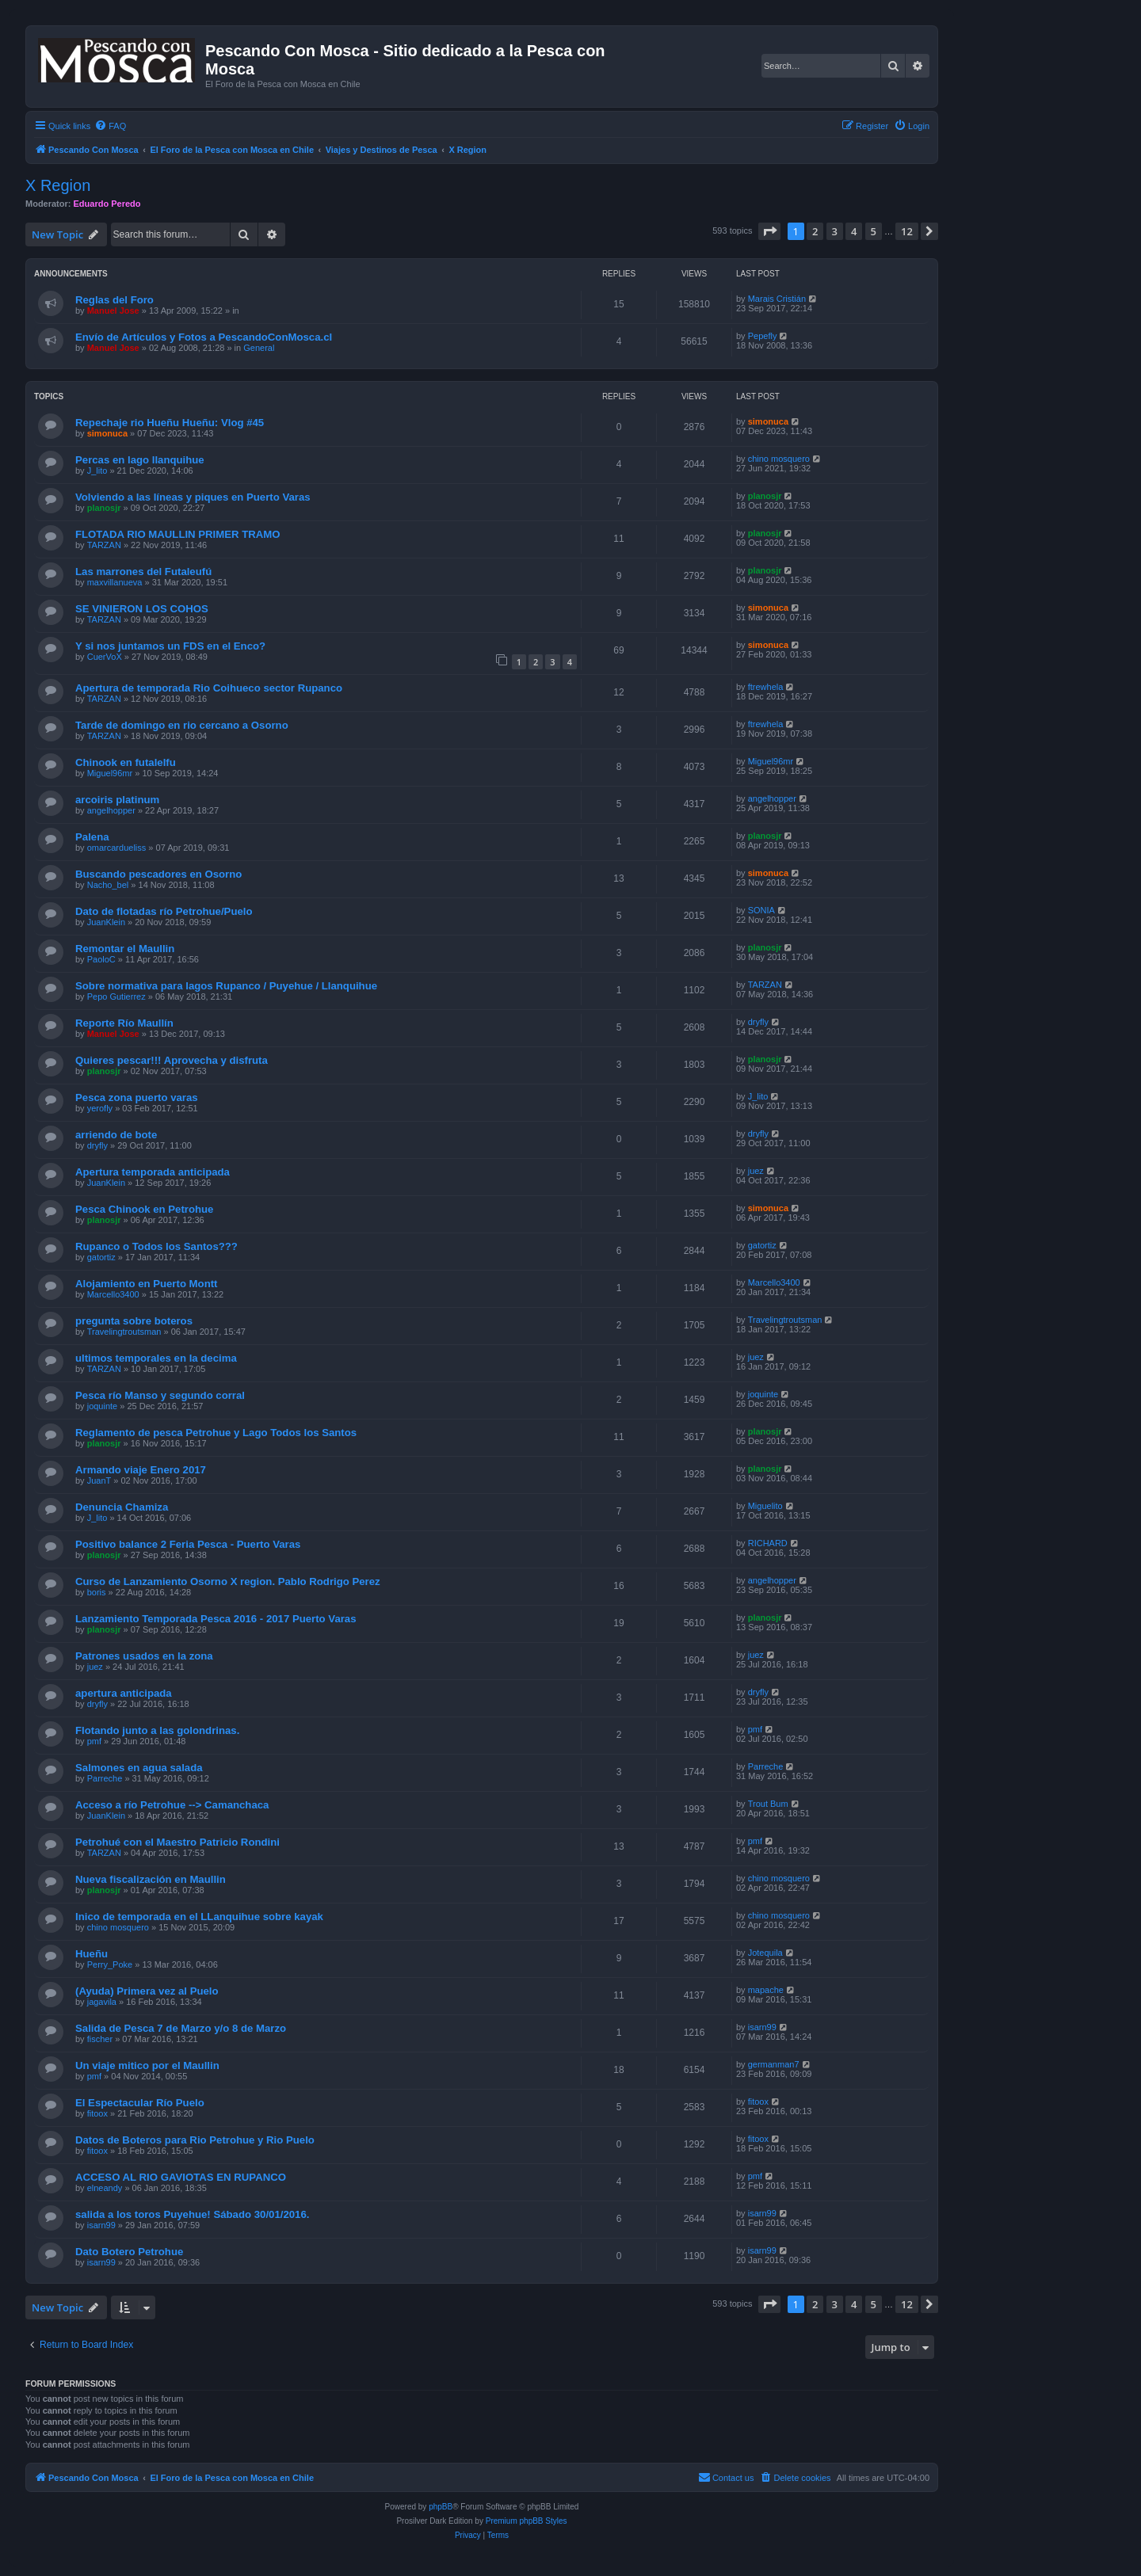 The width and height of the screenshot is (1141, 2576). I want to click on Pesca zona puerto varas, so click(136, 1097).